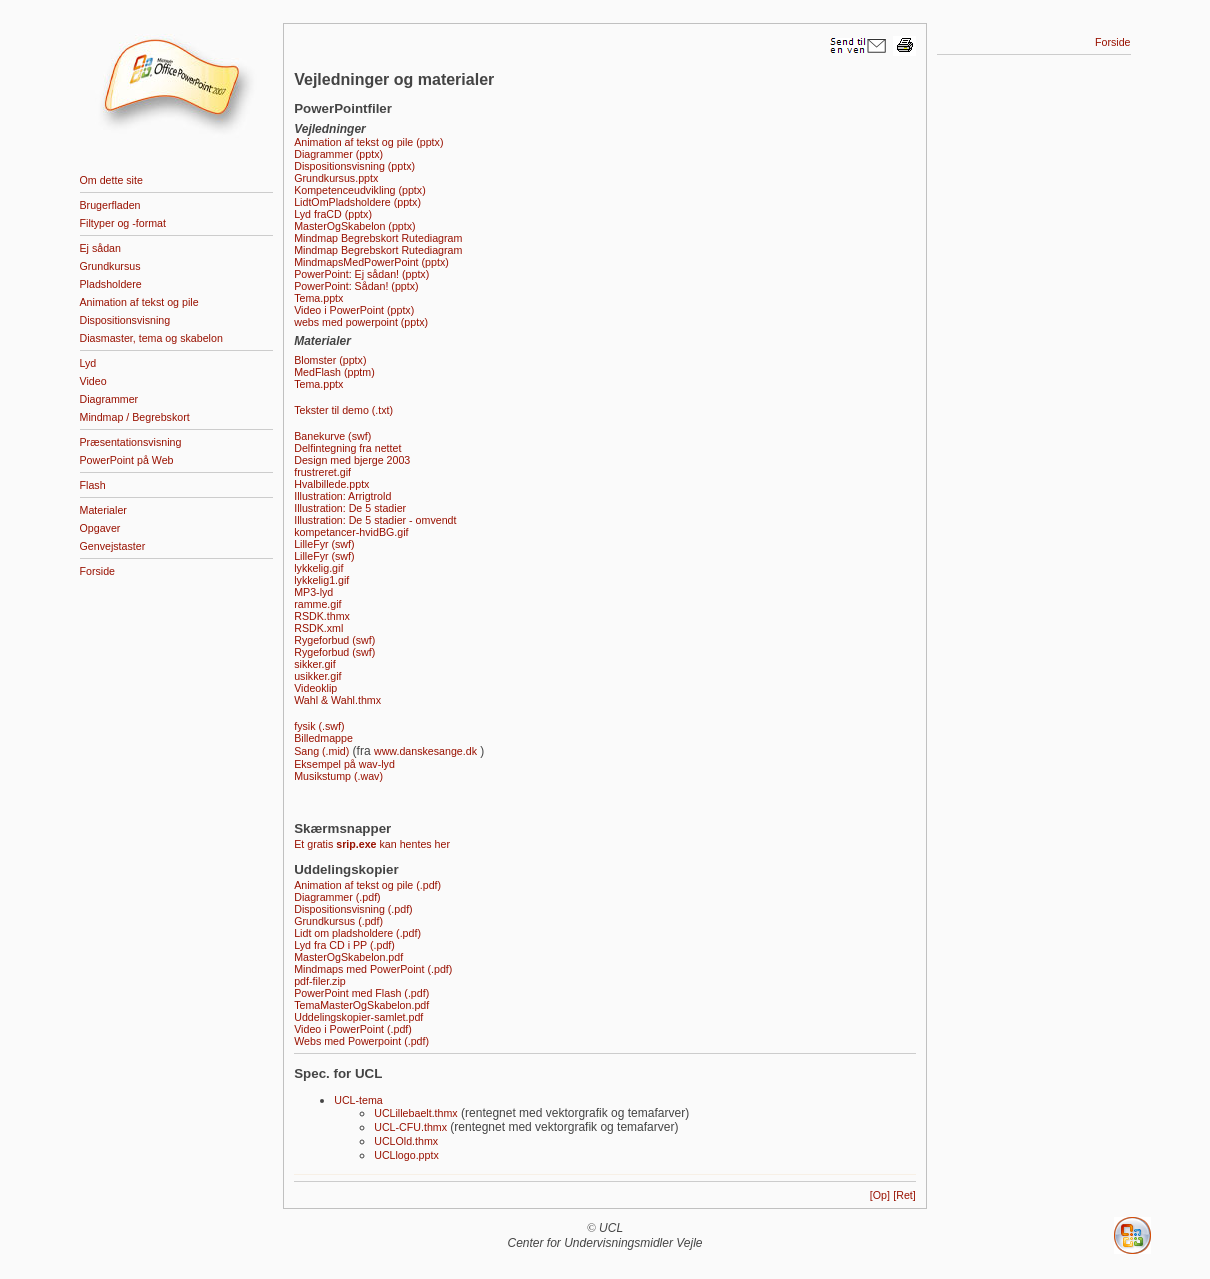 The height and width of the screenshot is (1279, 1210). What do you see at coordinates (338, 921) in the screenshot?
I see `Grundkursus (.pdf)` at bounding box center [338, 921].